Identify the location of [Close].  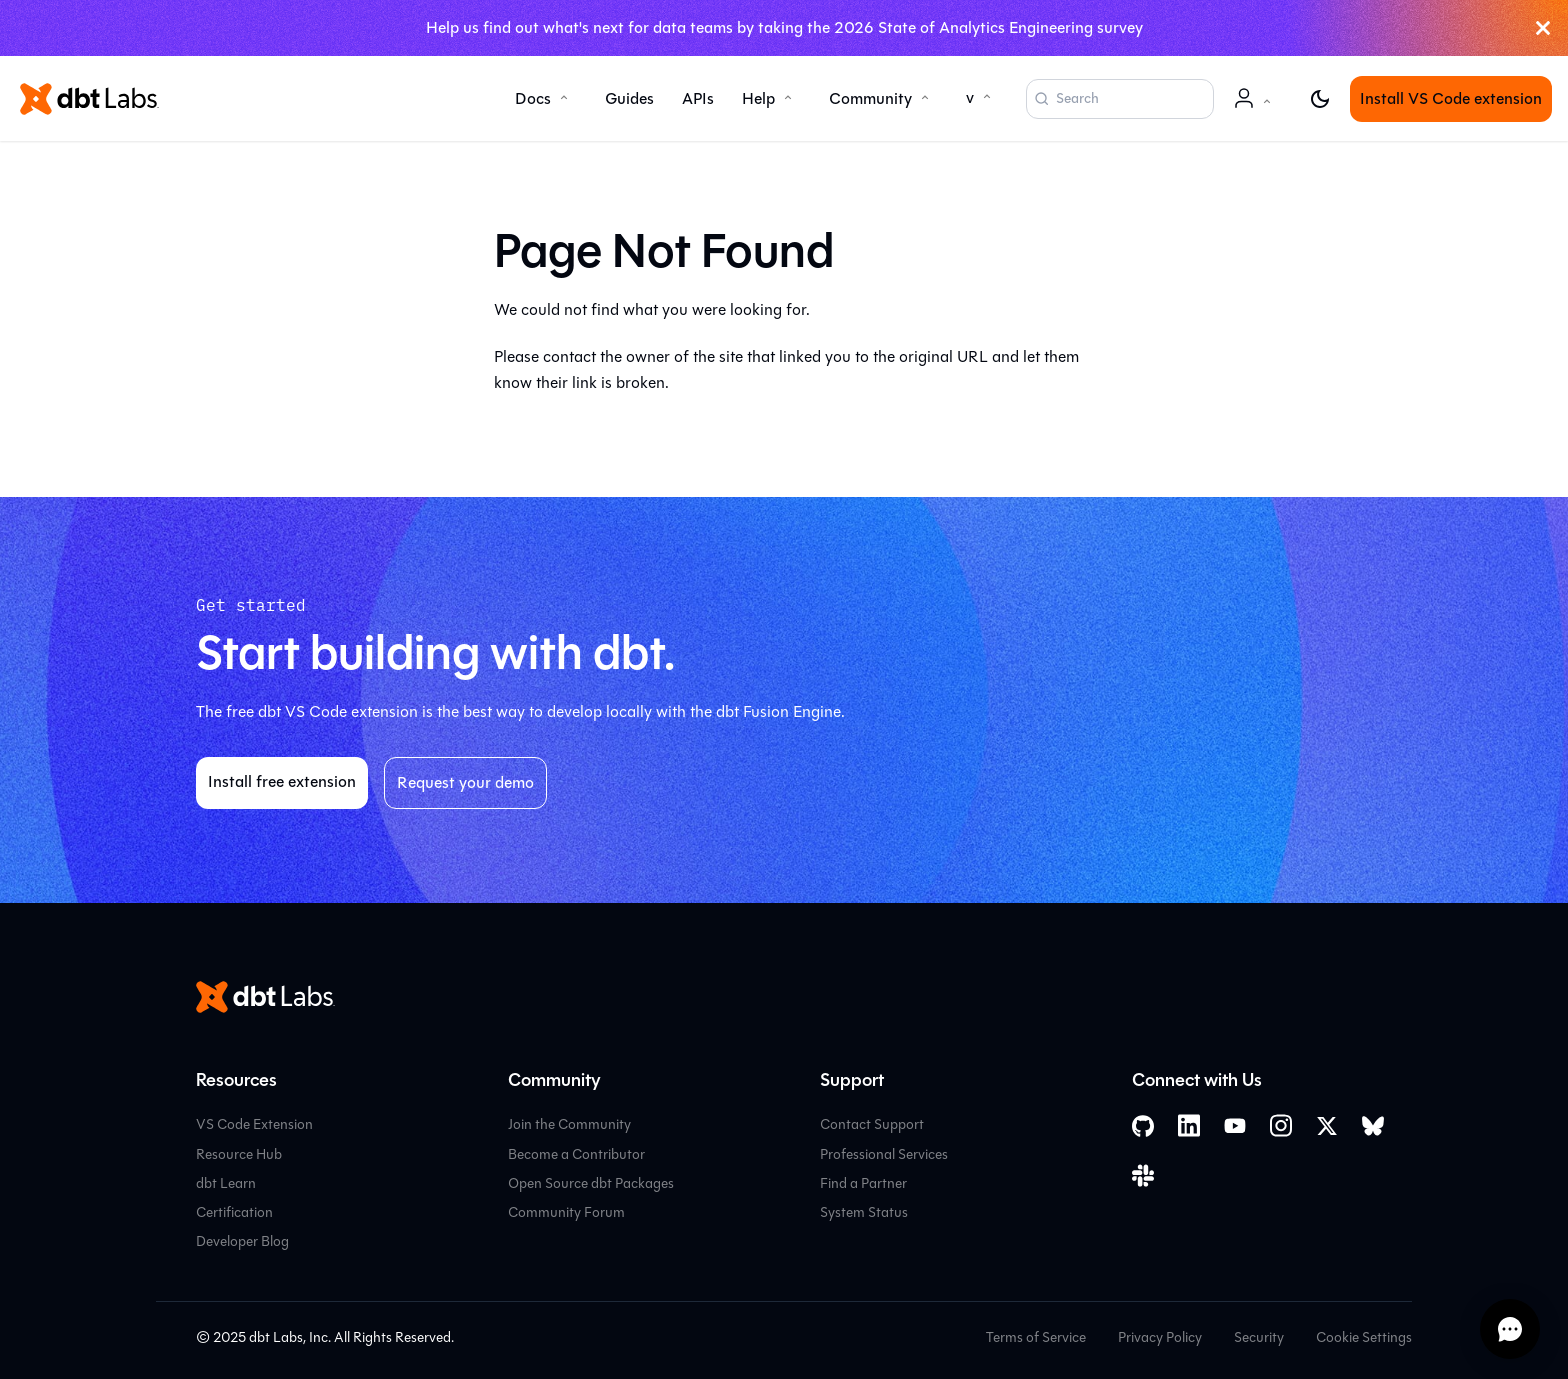
(1543, 28).